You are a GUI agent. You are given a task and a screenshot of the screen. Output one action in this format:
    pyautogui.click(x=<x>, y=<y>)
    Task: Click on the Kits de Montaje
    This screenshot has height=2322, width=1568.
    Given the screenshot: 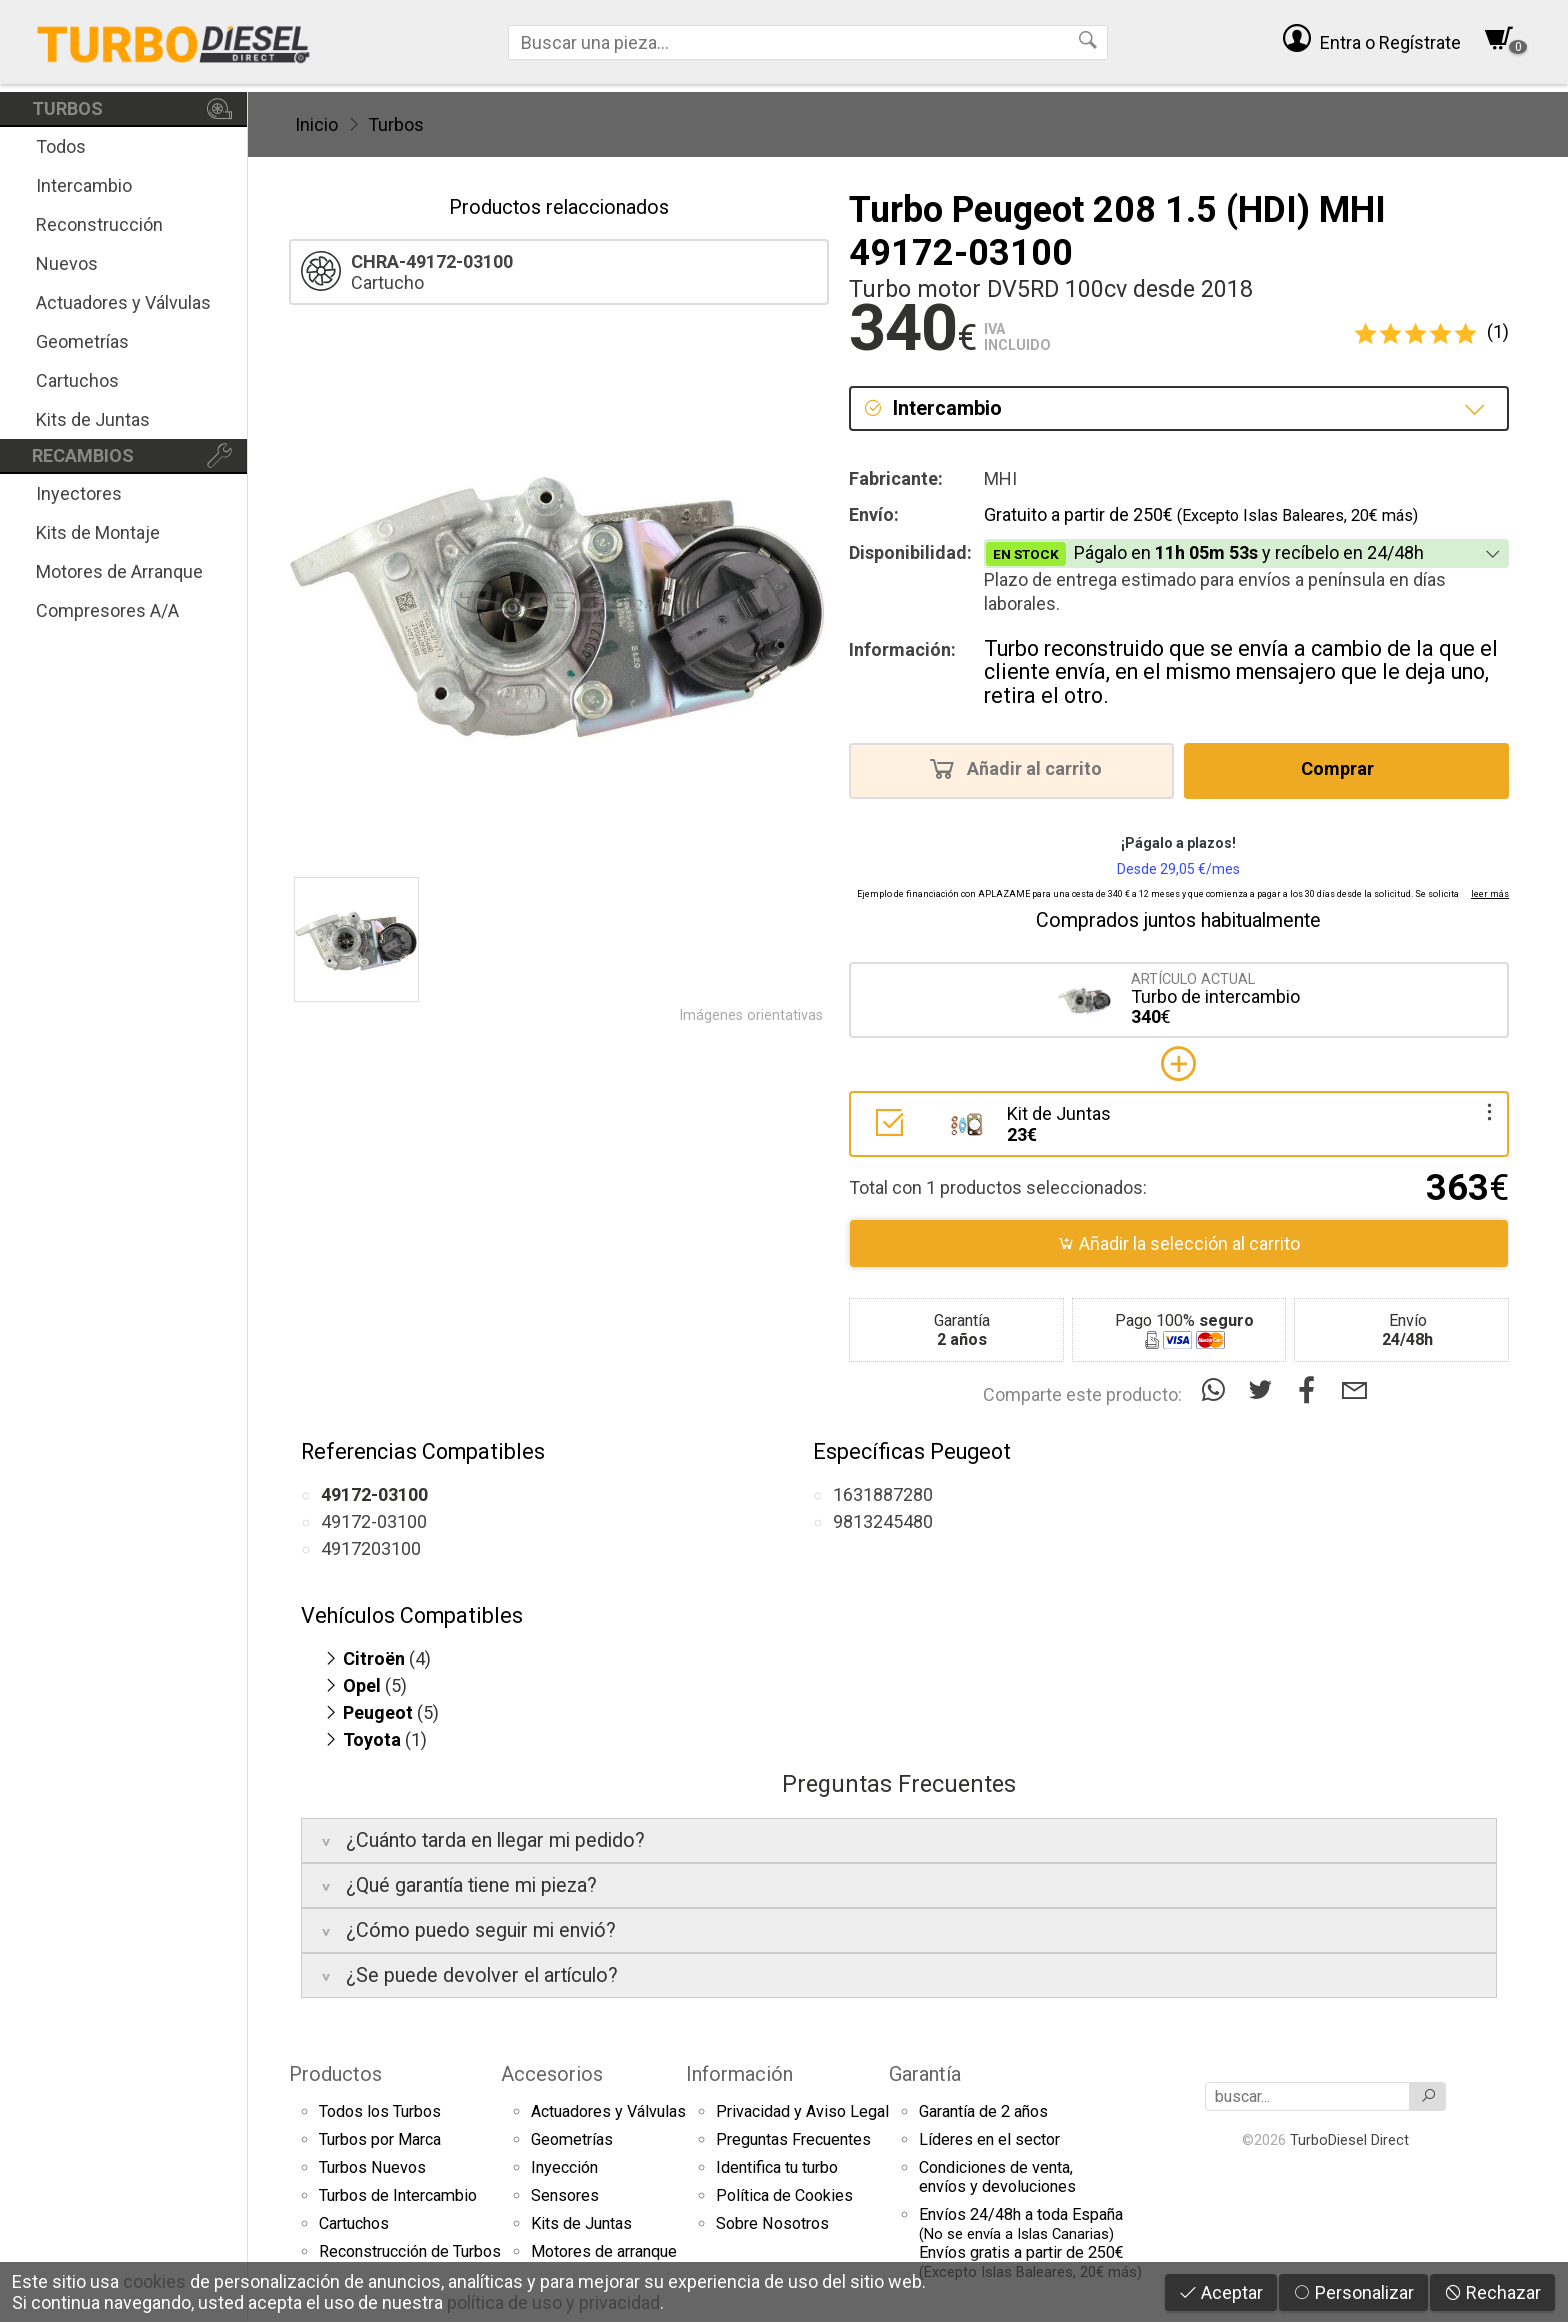 What is the action you would take?
    pyautogui.click(x=98, y=532)
    